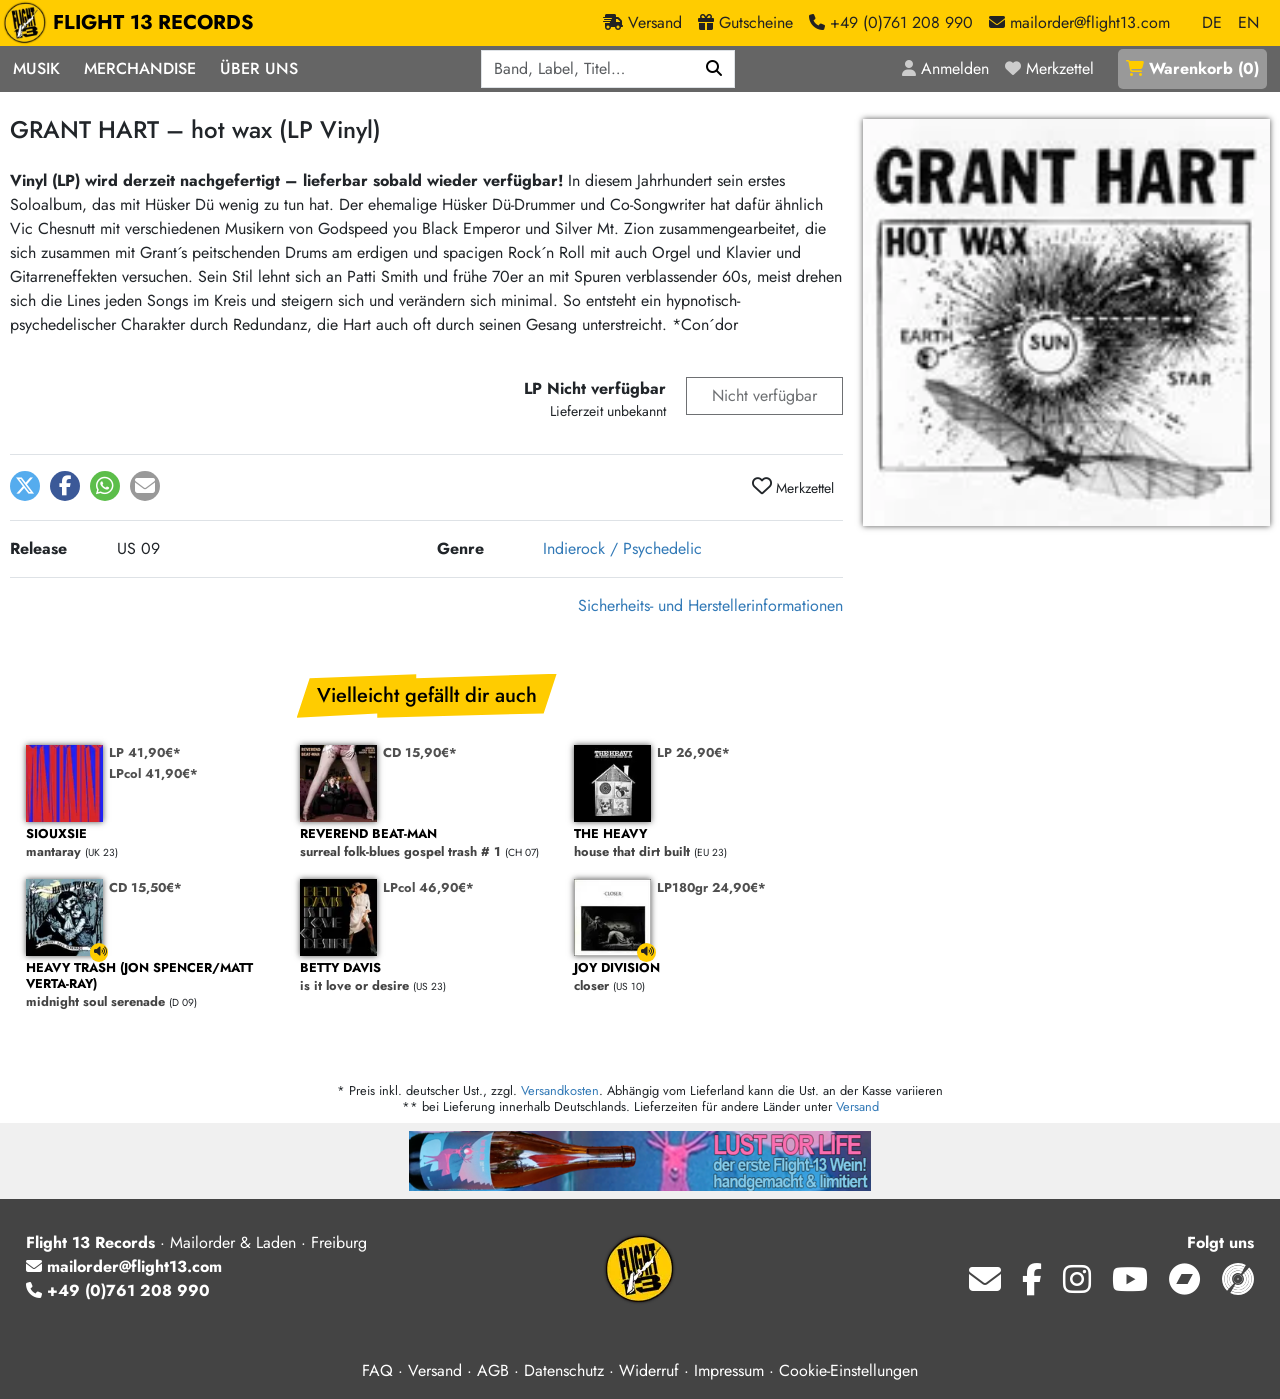 Image resolution: width=1280 pixels, height=1399 pixels. Describe the element at coordinates (729, 1370) in the screenshot. I see `Impressum` at that location.